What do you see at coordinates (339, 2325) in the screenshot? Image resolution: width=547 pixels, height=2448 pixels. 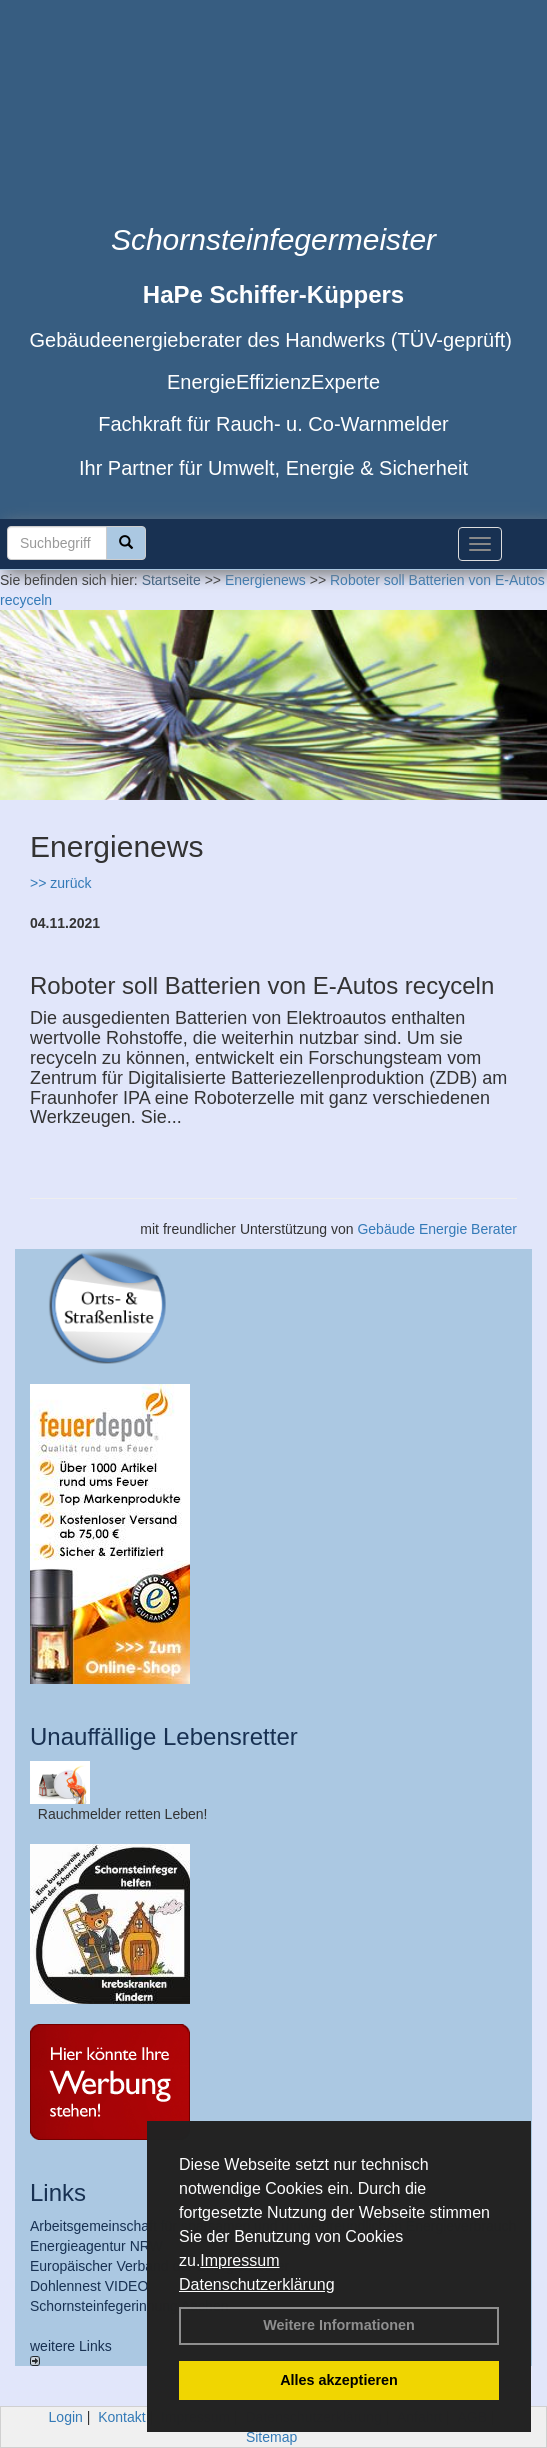 I see `Weitere Informationen` at bounding box center [339, 2325].